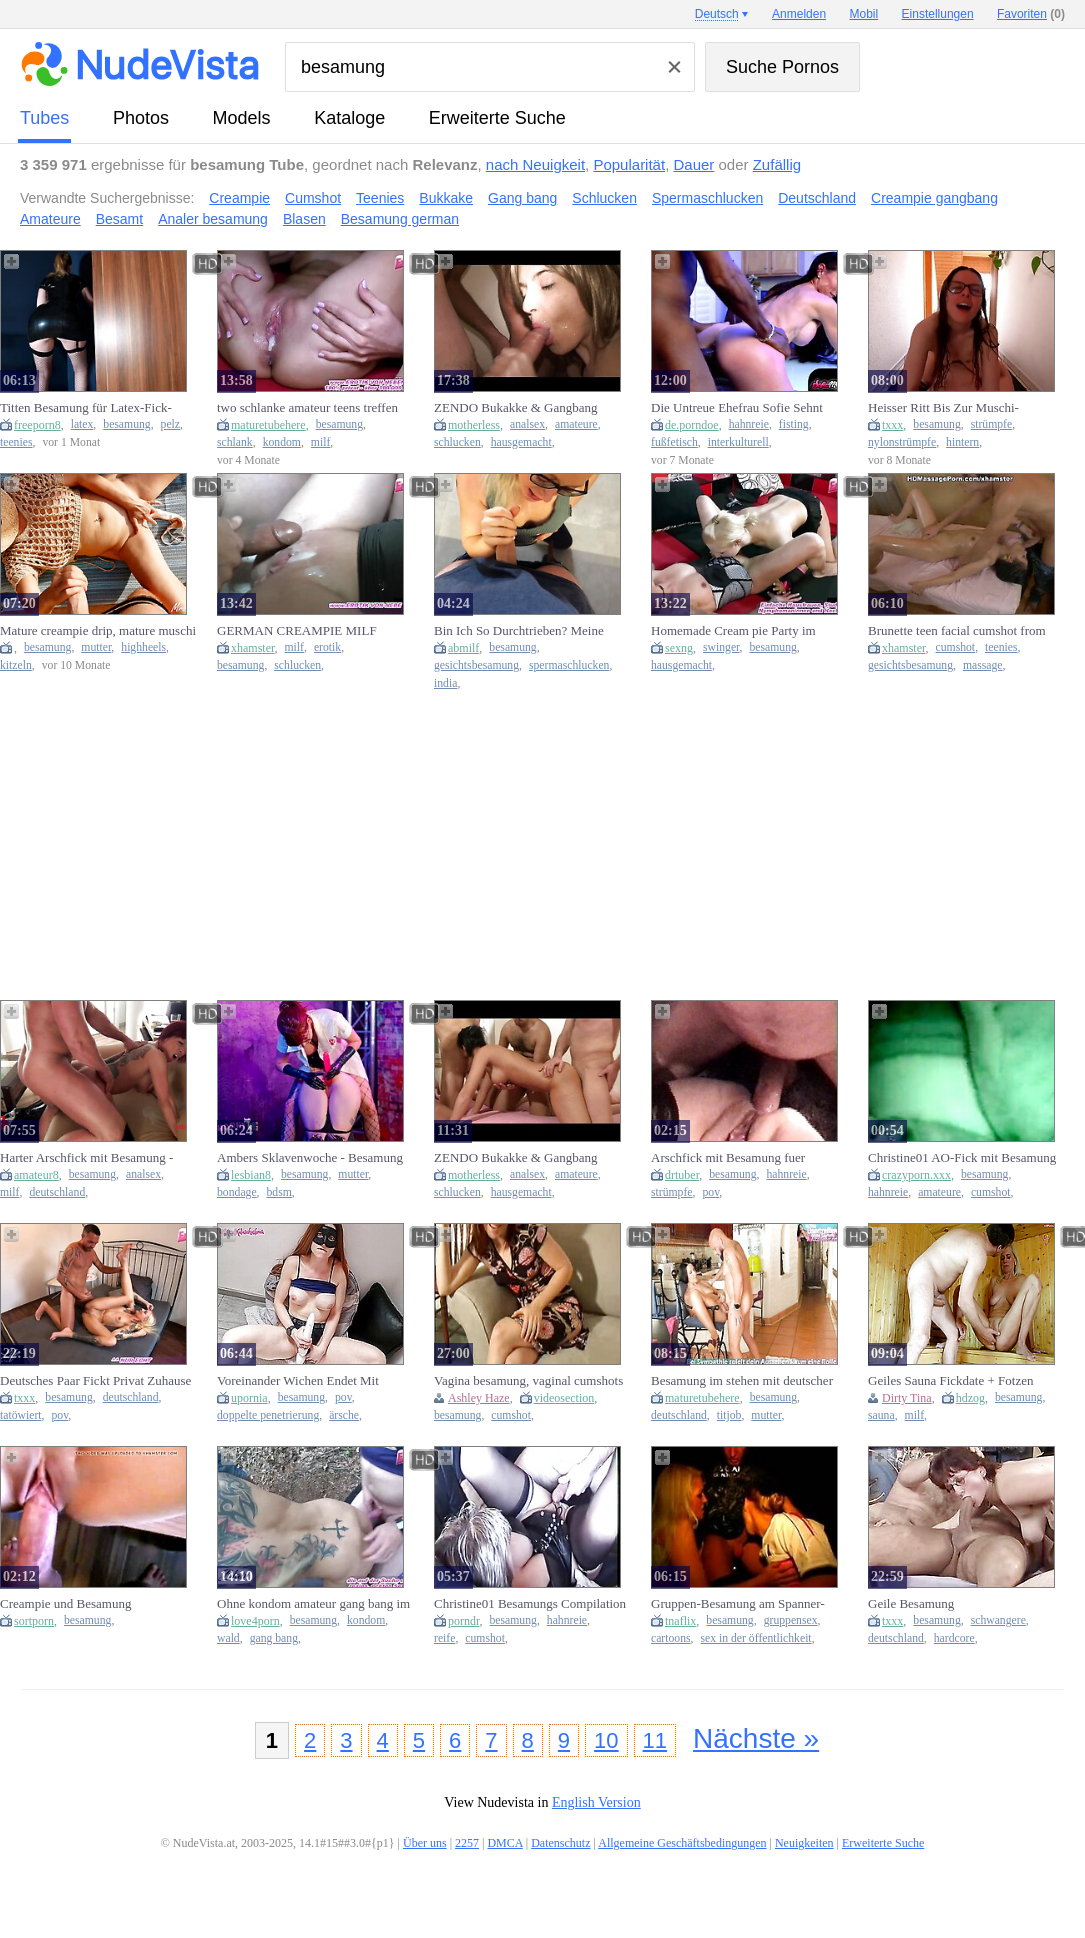  I want to click on sex in der öffentlichkeit, so click(756, 1638).